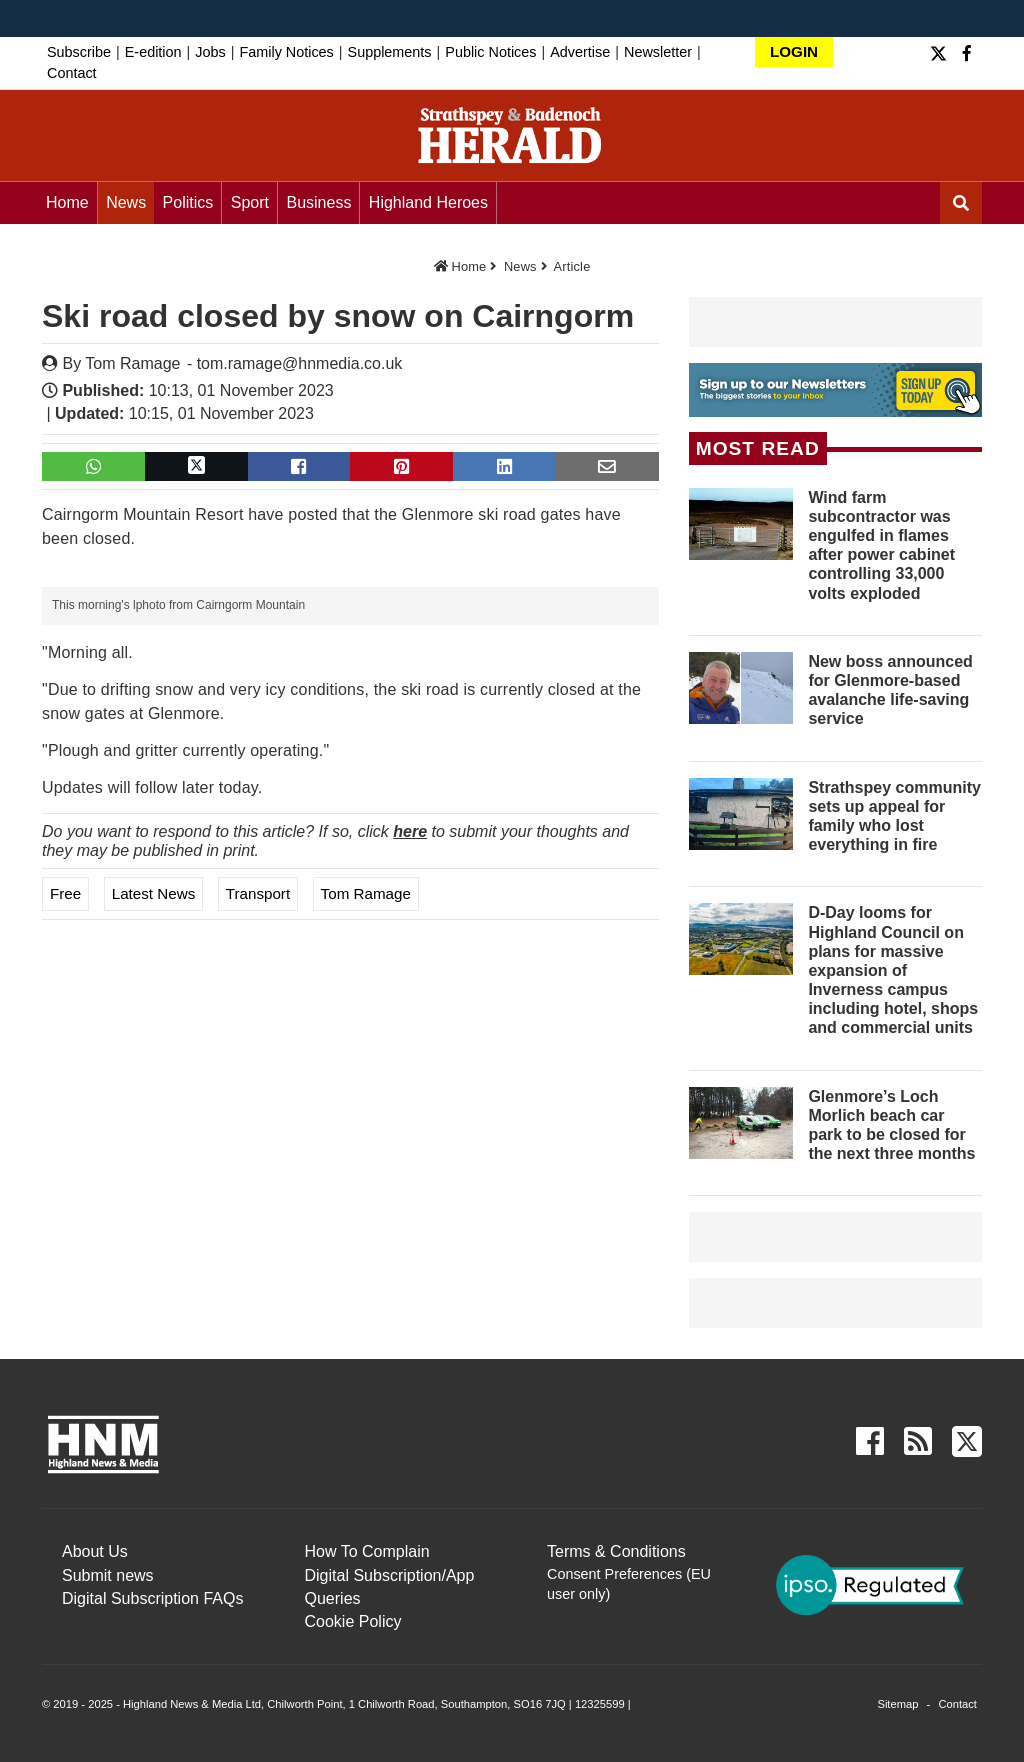  Describe the element at coordinates (490, 52) in the screenshot. I see `Public Notices` at that location.